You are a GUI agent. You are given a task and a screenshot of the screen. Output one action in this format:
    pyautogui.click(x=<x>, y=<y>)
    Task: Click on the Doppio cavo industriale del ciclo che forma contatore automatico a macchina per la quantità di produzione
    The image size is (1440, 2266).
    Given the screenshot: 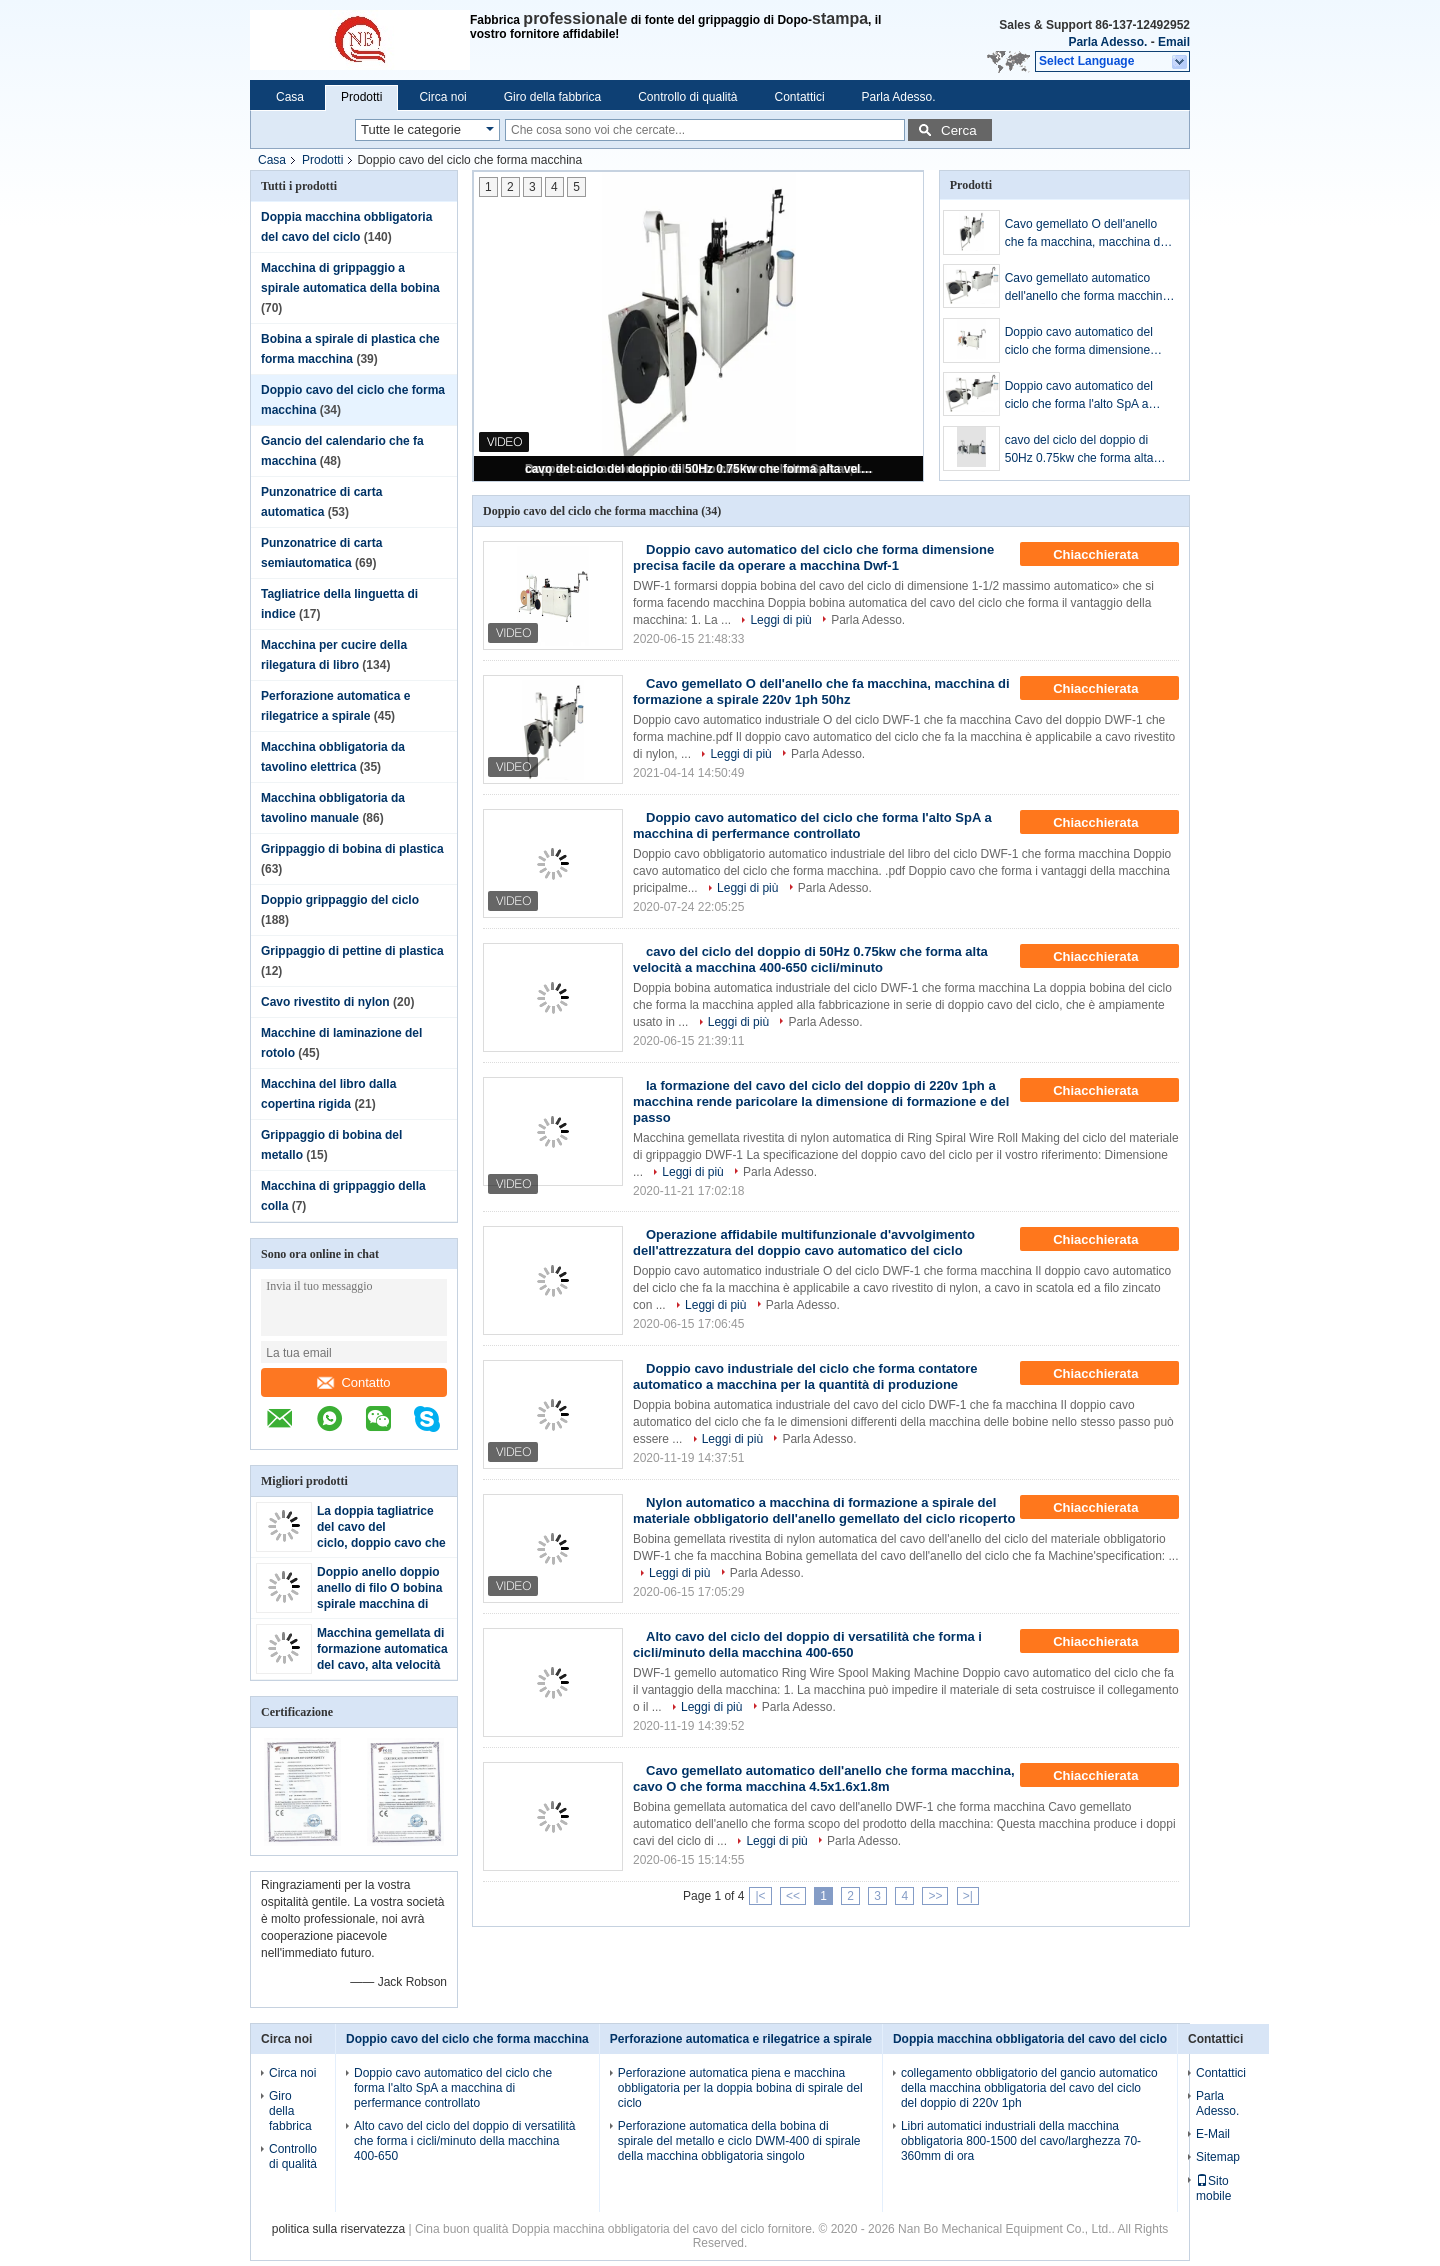 What is the action you would take?
    pyautogui.click(x=805, y=1376)
    